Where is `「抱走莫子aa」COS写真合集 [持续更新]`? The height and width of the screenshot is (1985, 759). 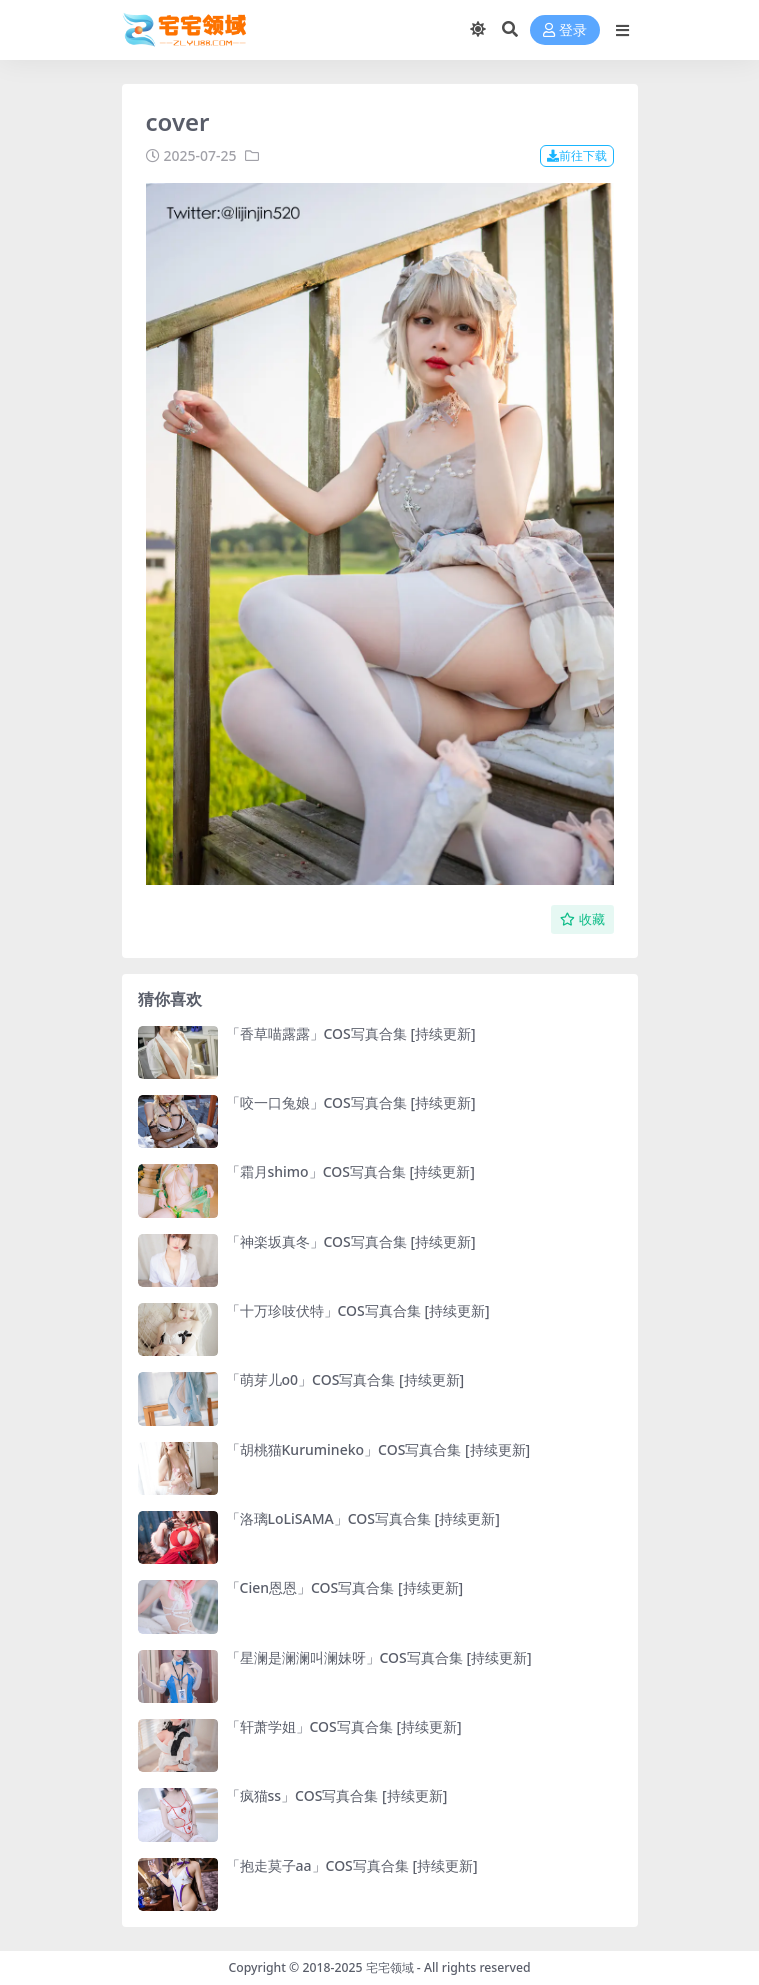 「抱走莫子aa」COS写真合集 [持续更新] is located at coordinates (352, 1865).